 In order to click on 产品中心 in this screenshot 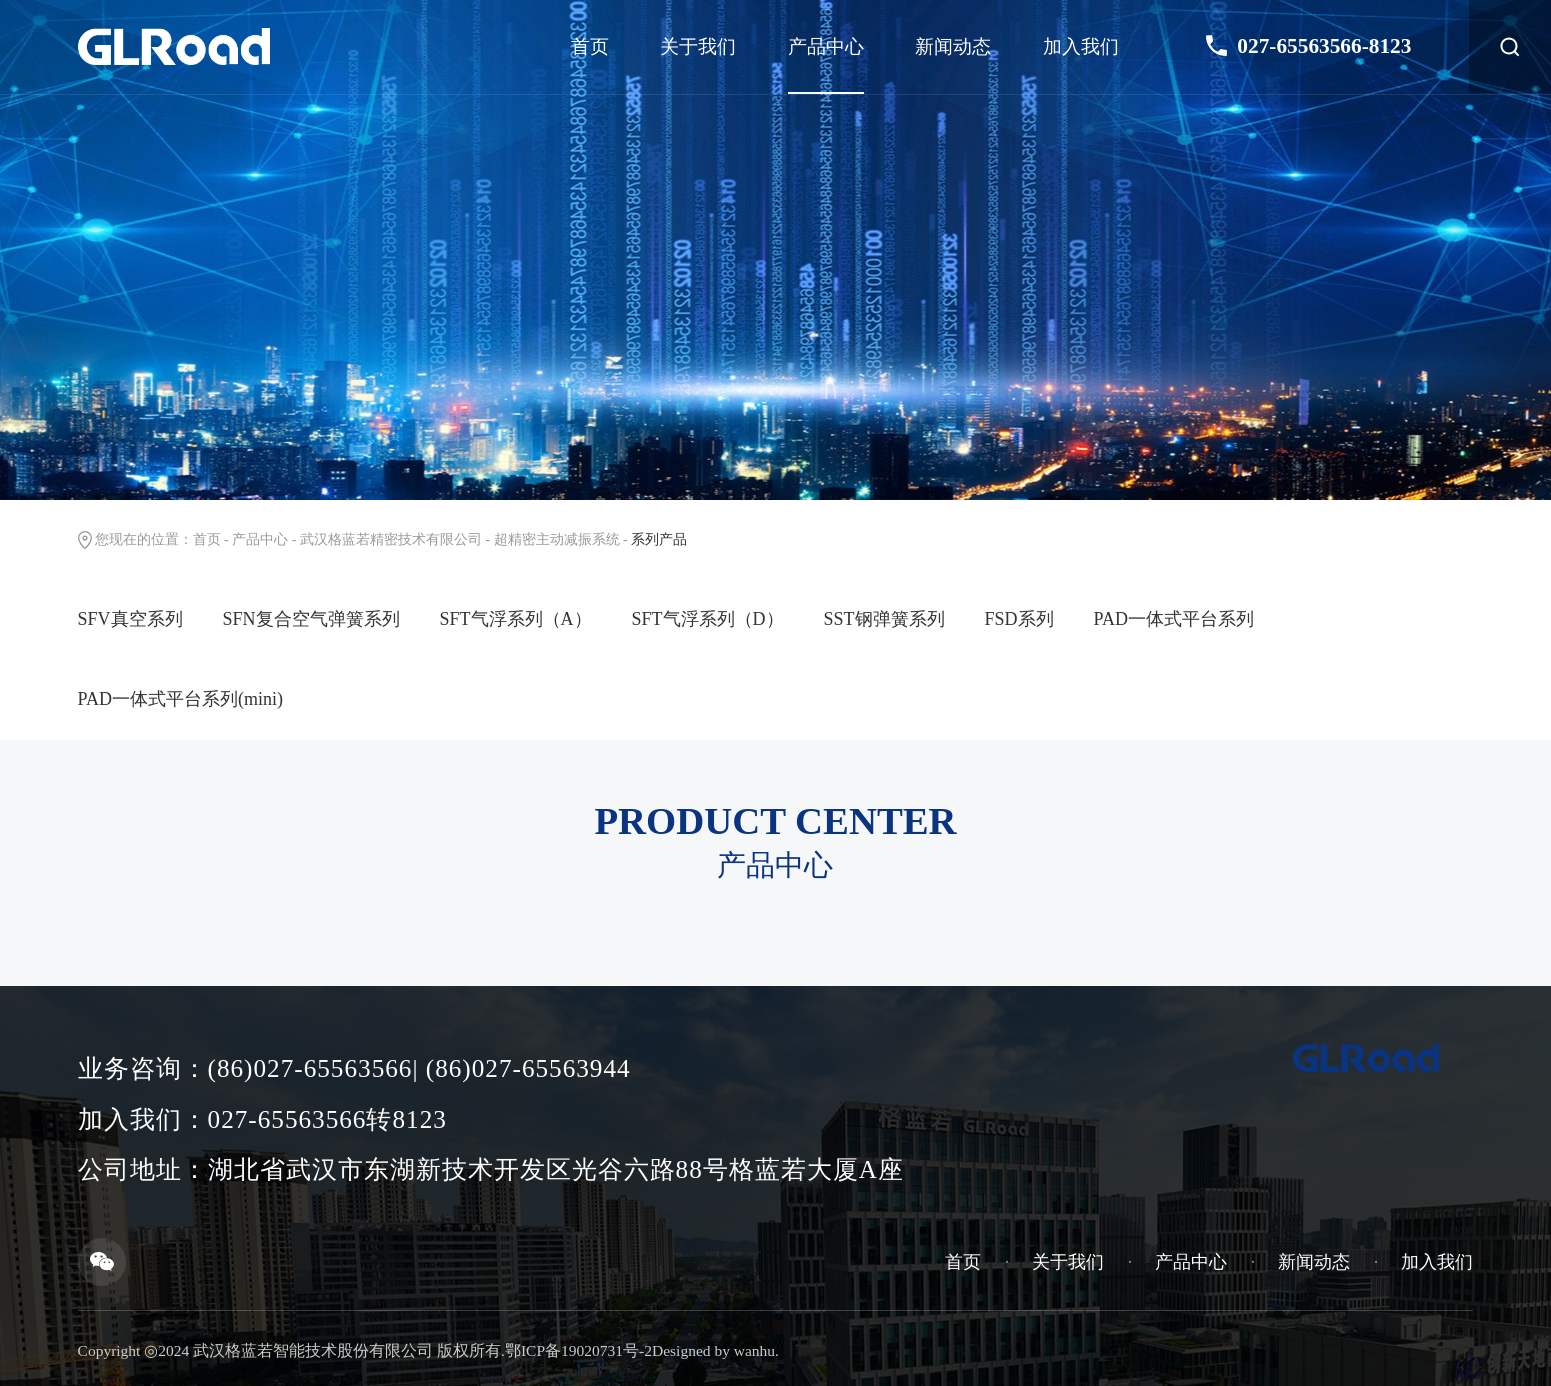, I will do `click(826, 46)`.